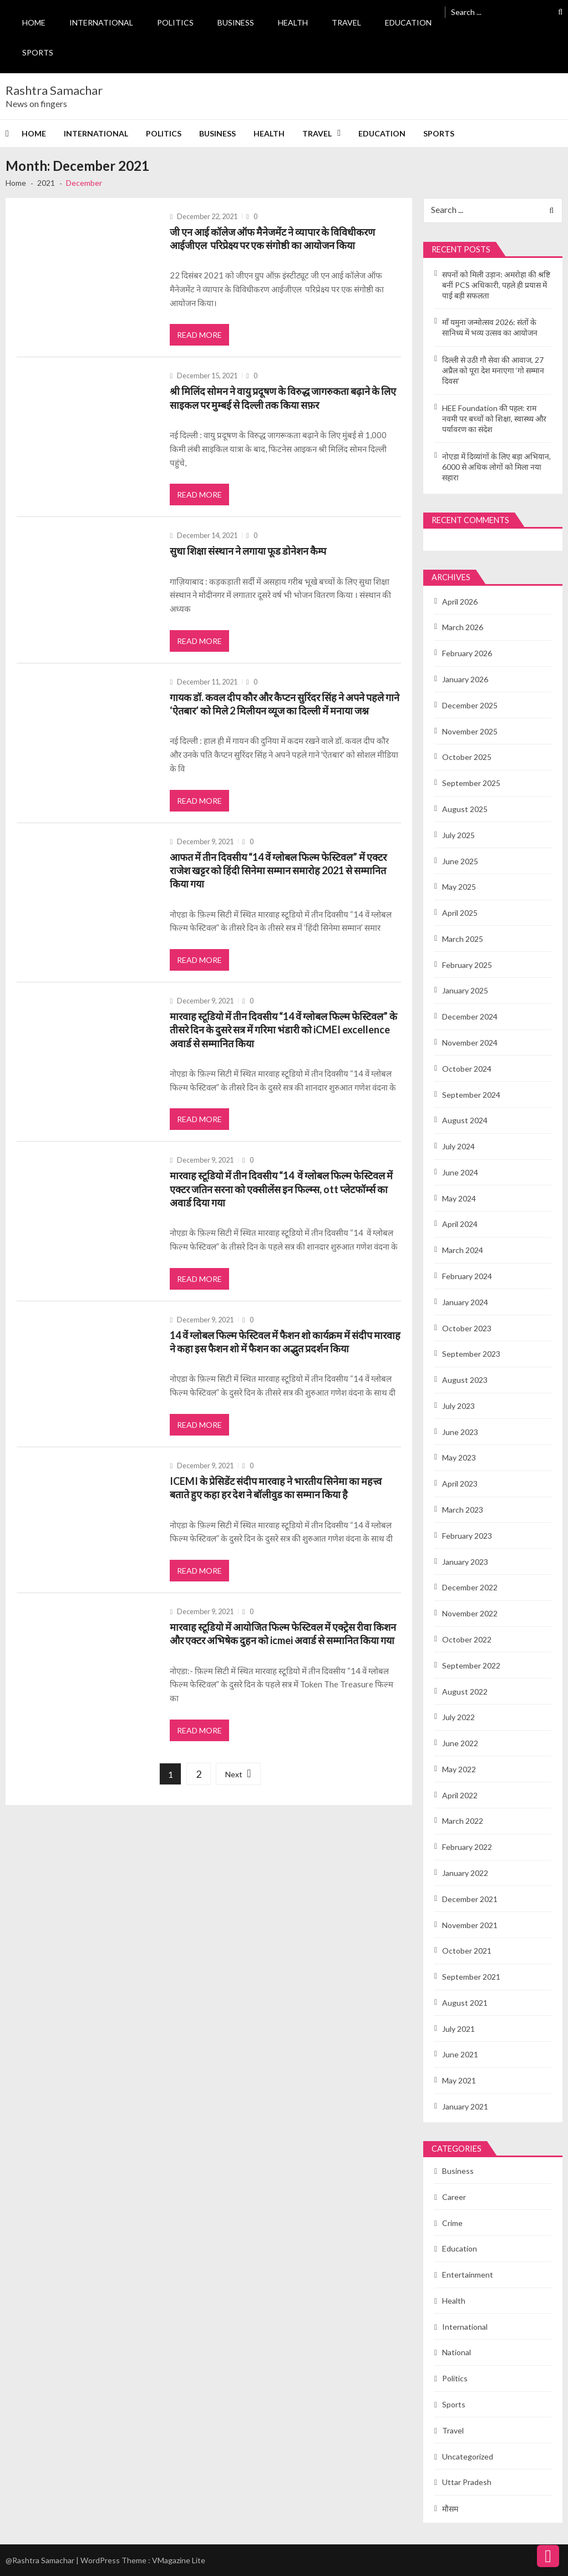 This screenshot has height=2576, width=568. Describe the element at coordinates (178, 2560) in the screenshot. I see `VMagazine Lite` at that location.